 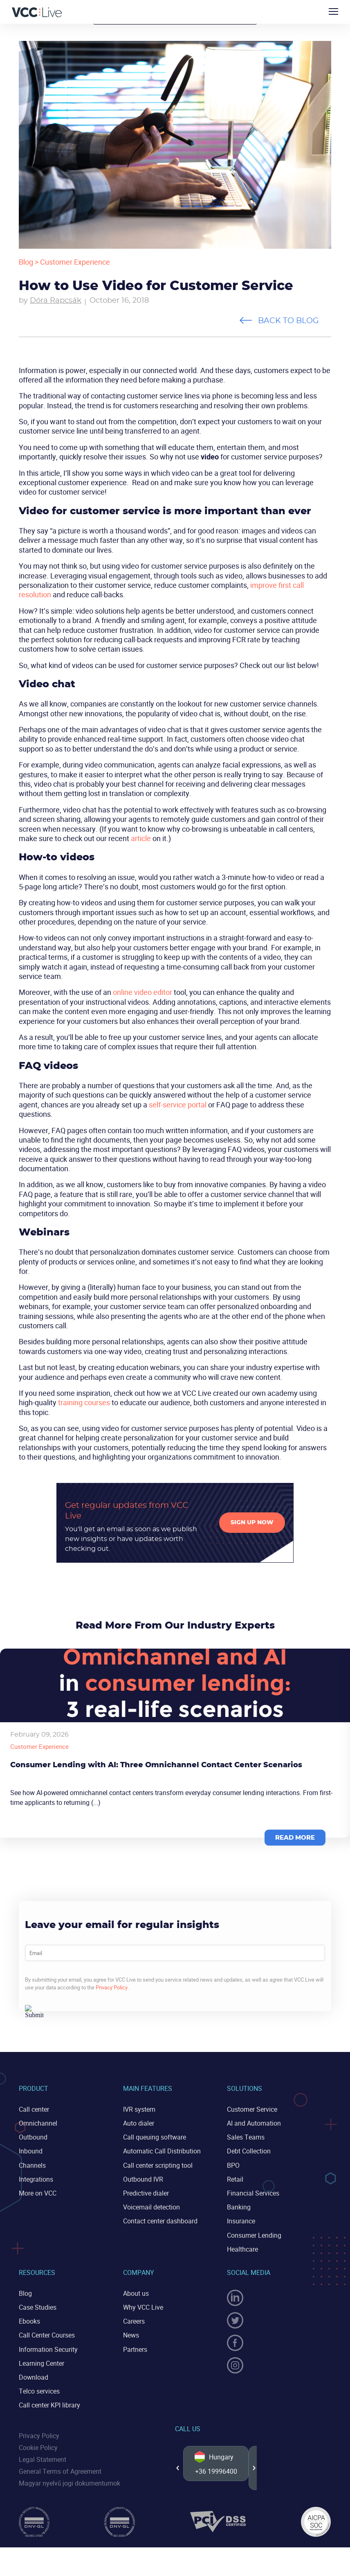 What do you see at coordinates (38, 2447) in the screenshot?
I see `Cookie Policy` at bounding box center [38, 2447].